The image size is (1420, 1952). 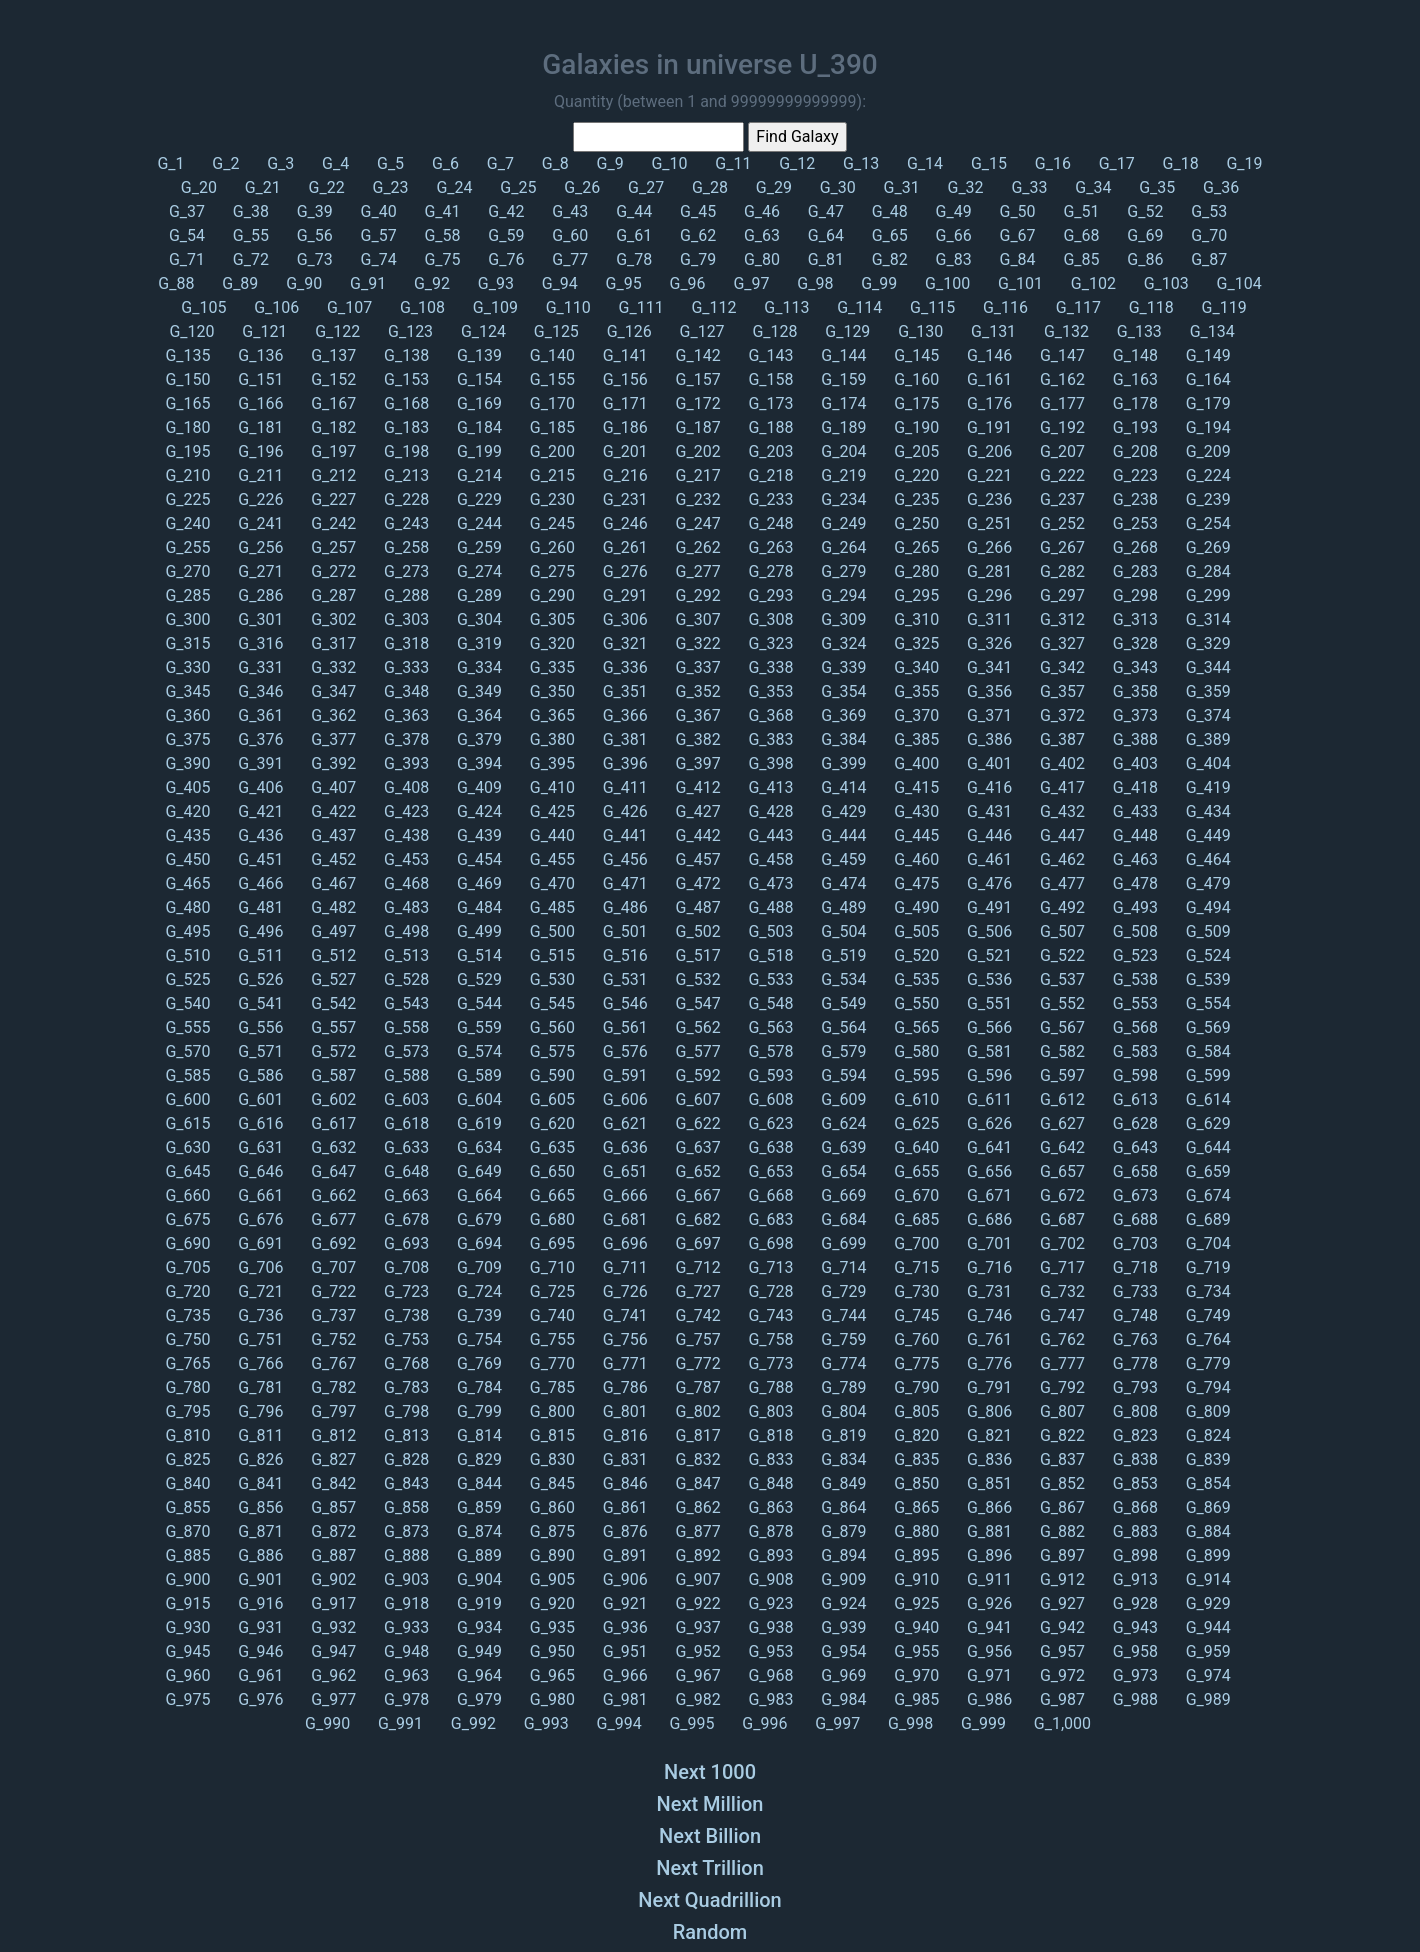 I want to click on G_562, so click(x=696, y=1027).